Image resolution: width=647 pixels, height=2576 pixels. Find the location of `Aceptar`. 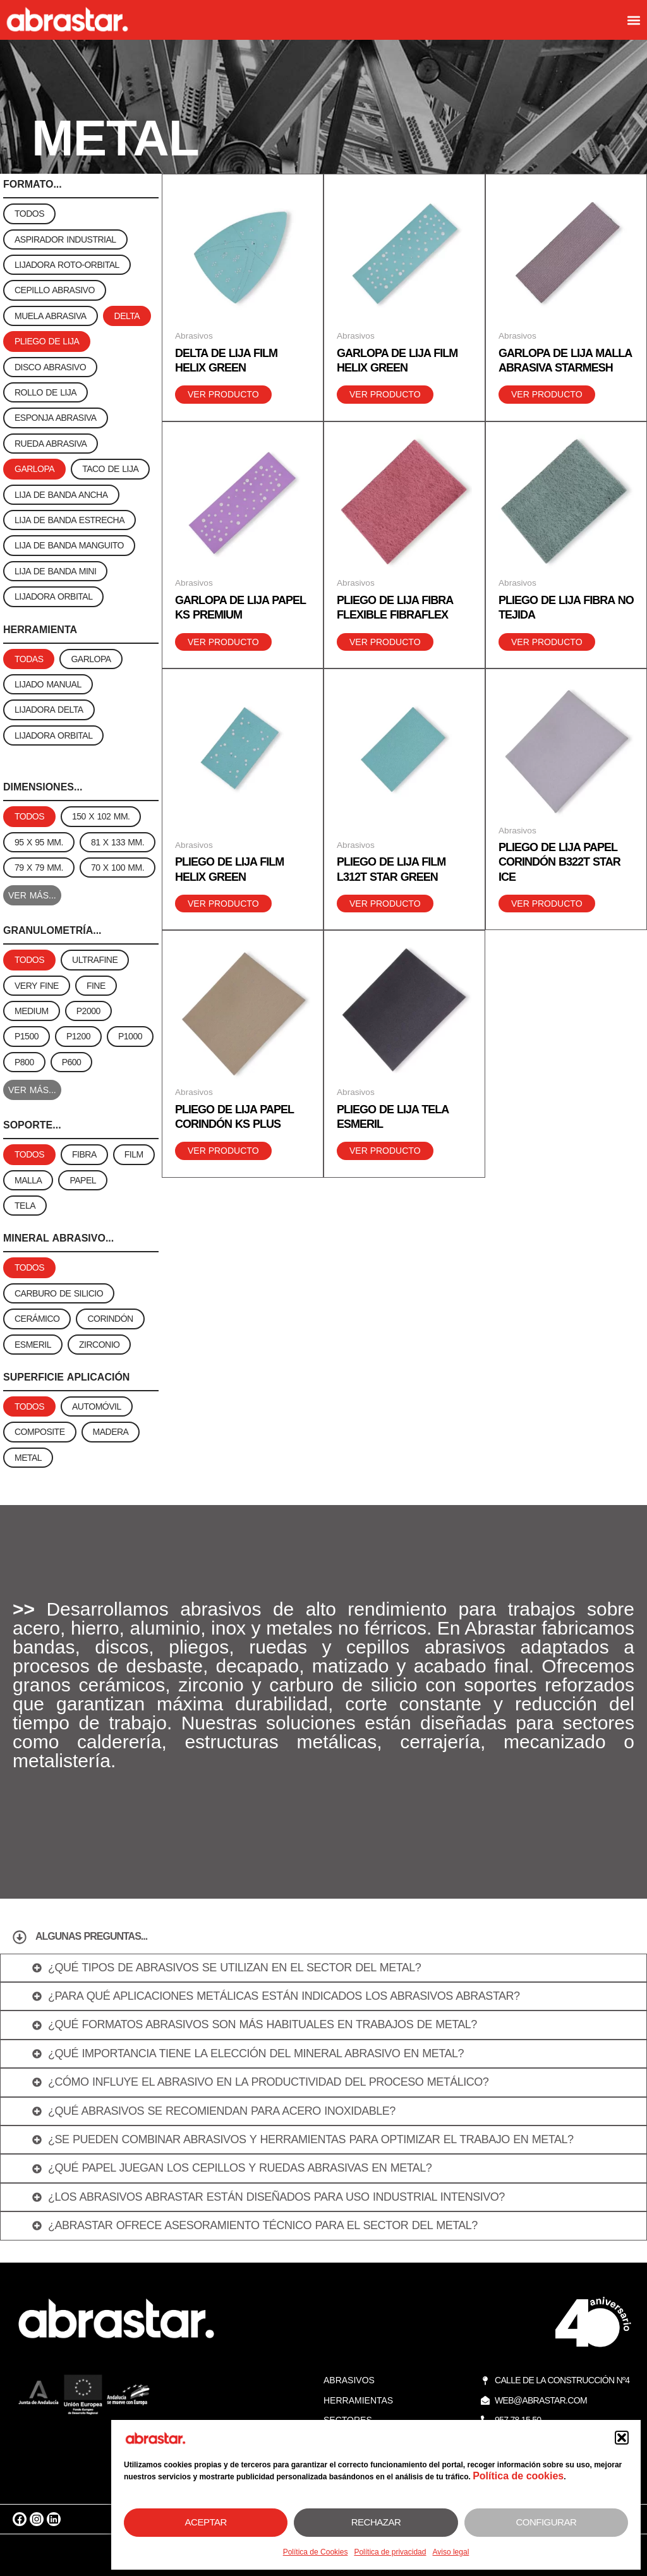

Aceptar is located at coordinates (206, 2522).